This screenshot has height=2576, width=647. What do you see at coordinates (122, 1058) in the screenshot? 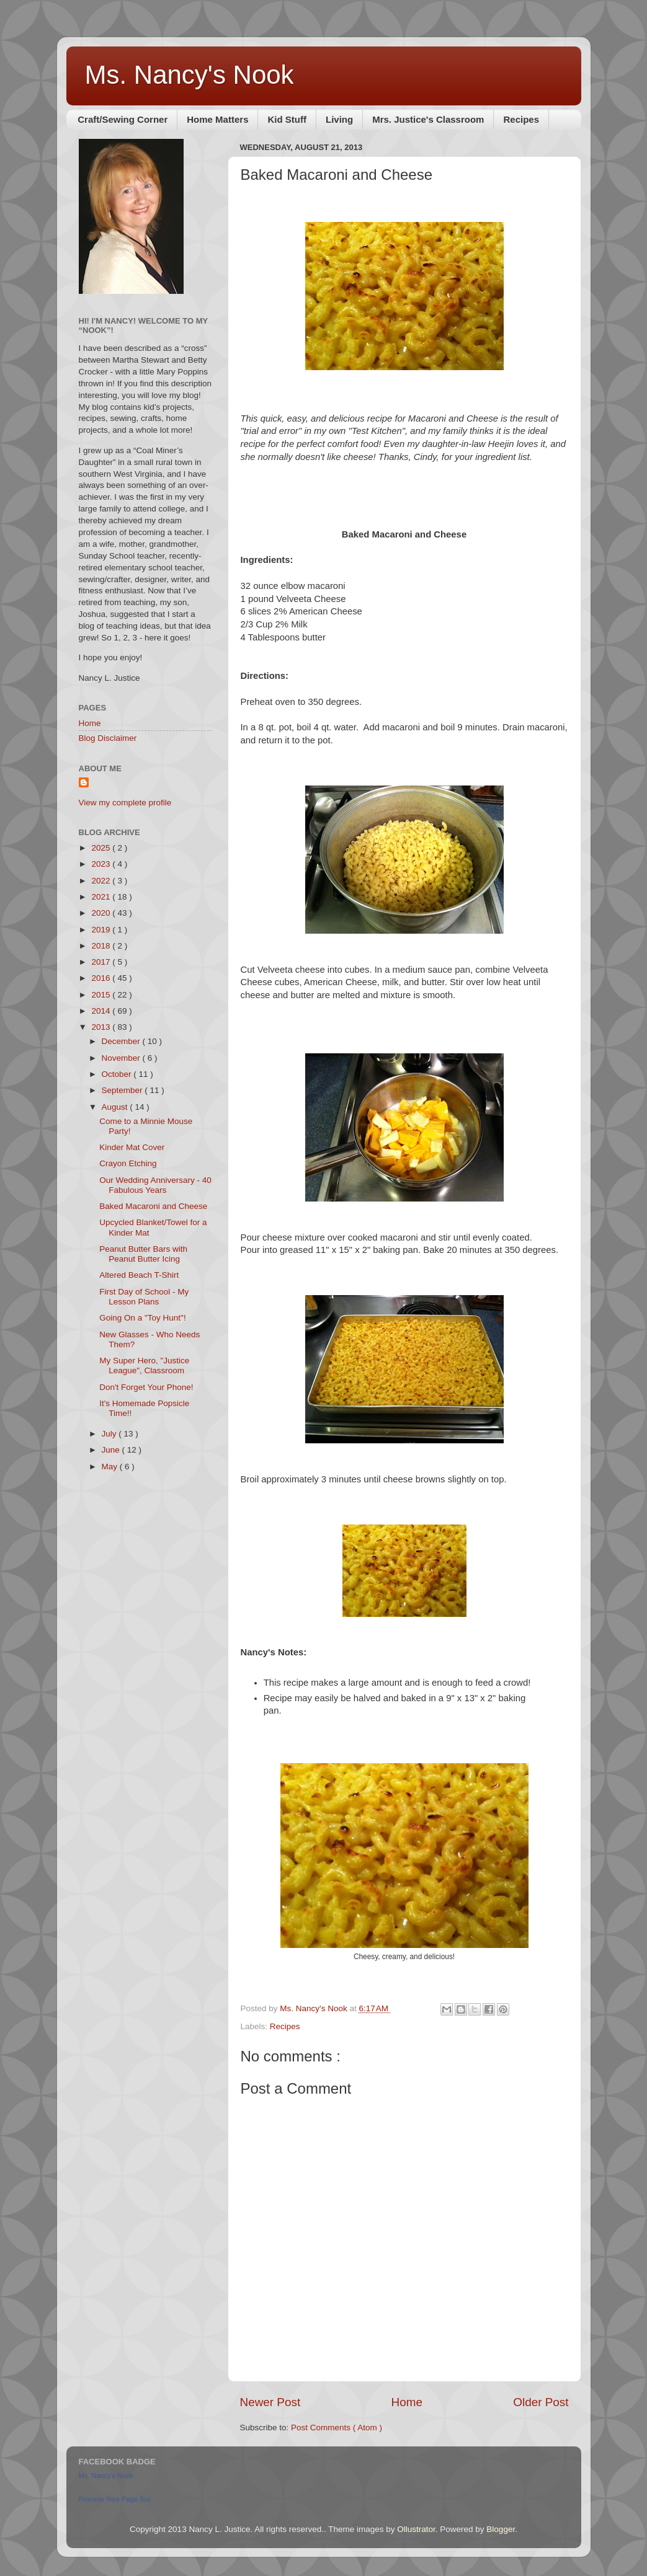
I see `November` at bounding box center [122, 1058].